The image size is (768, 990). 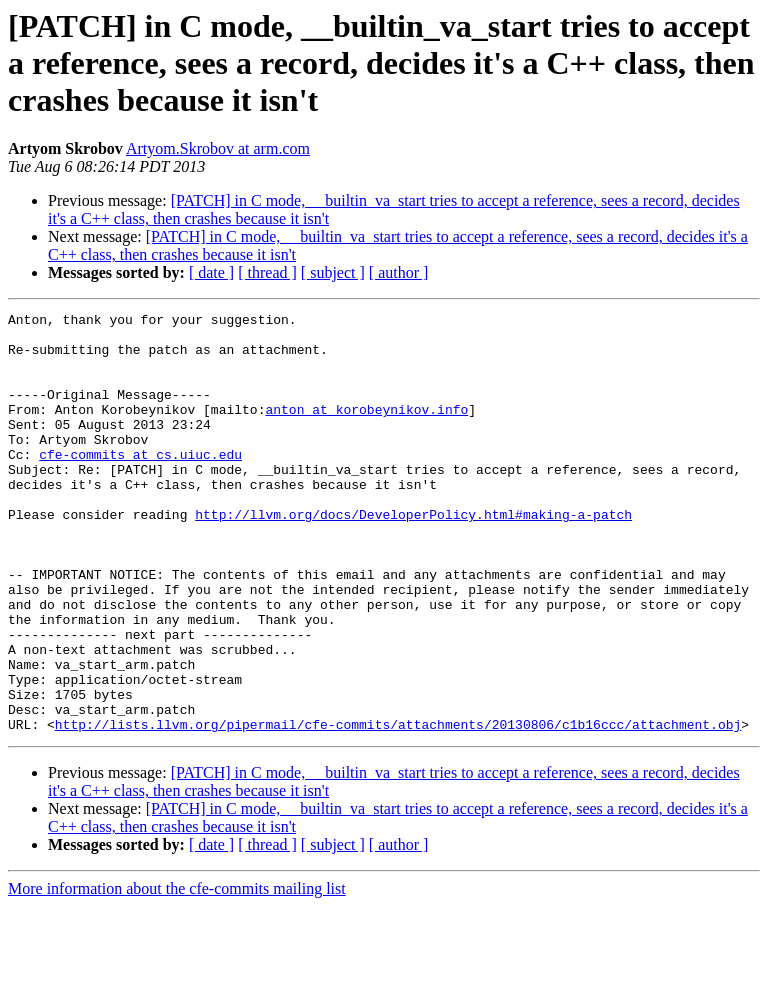 What do you see at coordinates (399, 272) in the screenshot?
I see `[ author ]` at bounding box center [399, 272].